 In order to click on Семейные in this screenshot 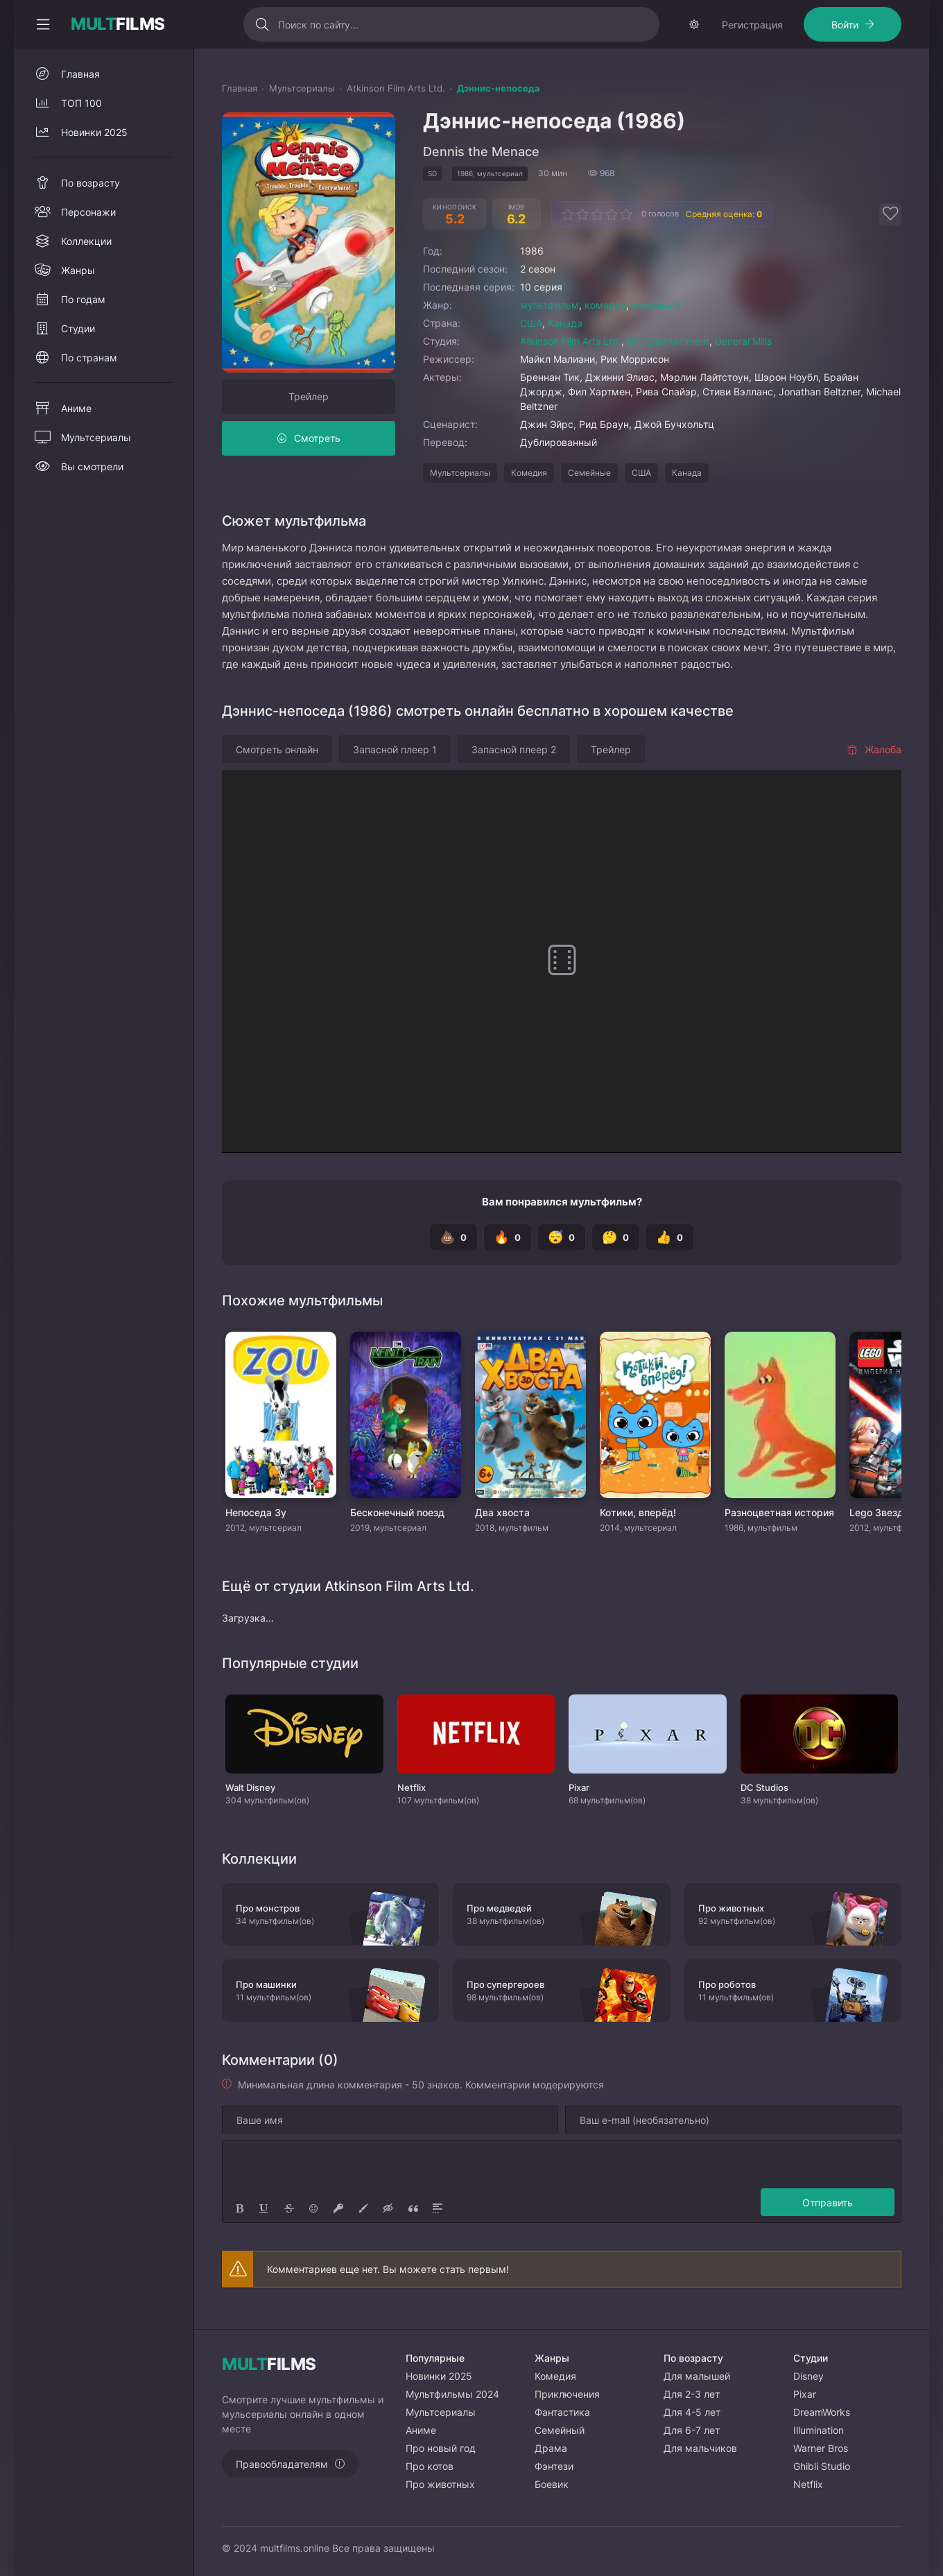, I will do `click(589, 472)`.